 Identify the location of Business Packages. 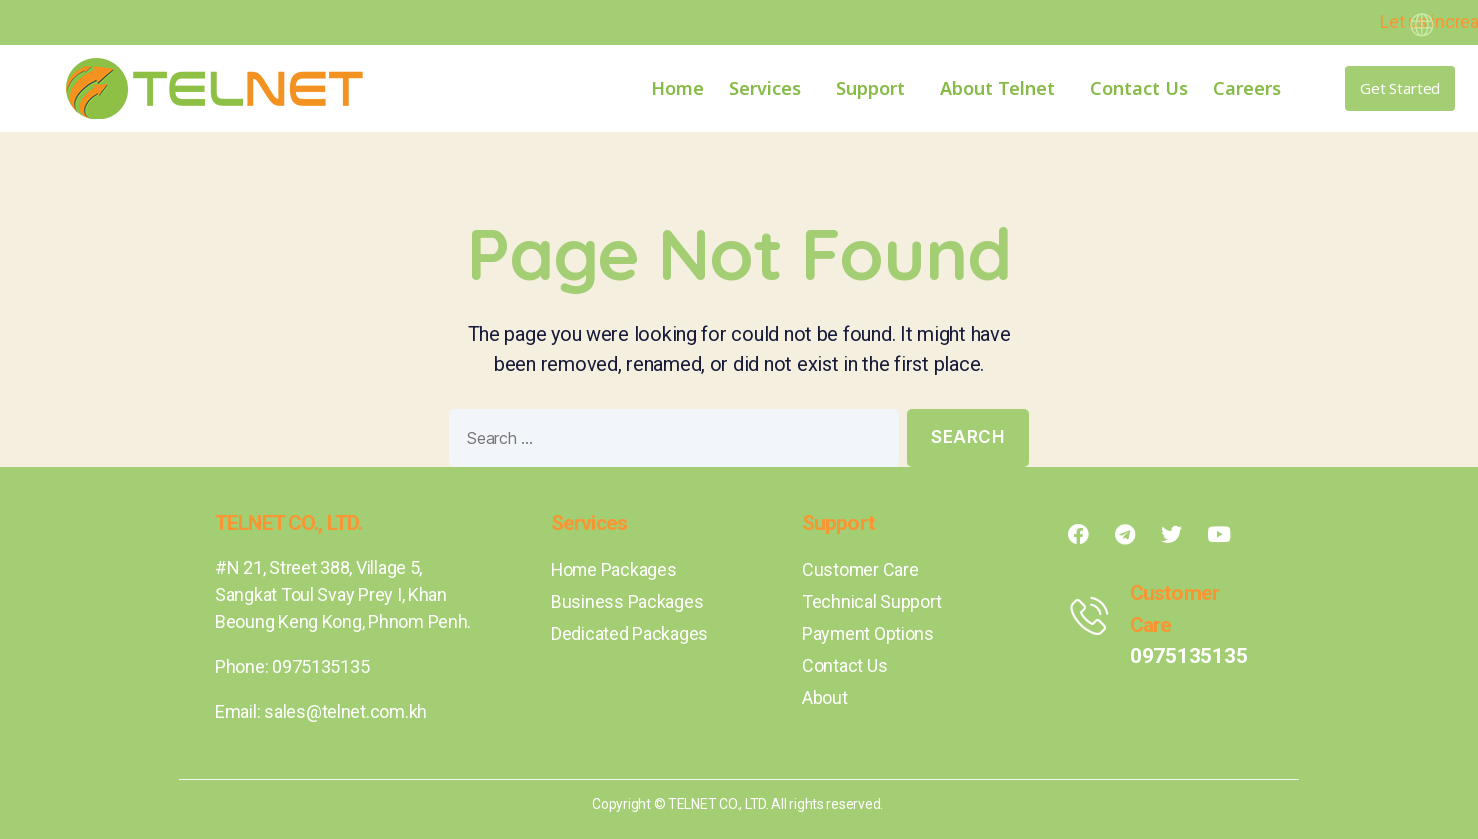
(627, 601).